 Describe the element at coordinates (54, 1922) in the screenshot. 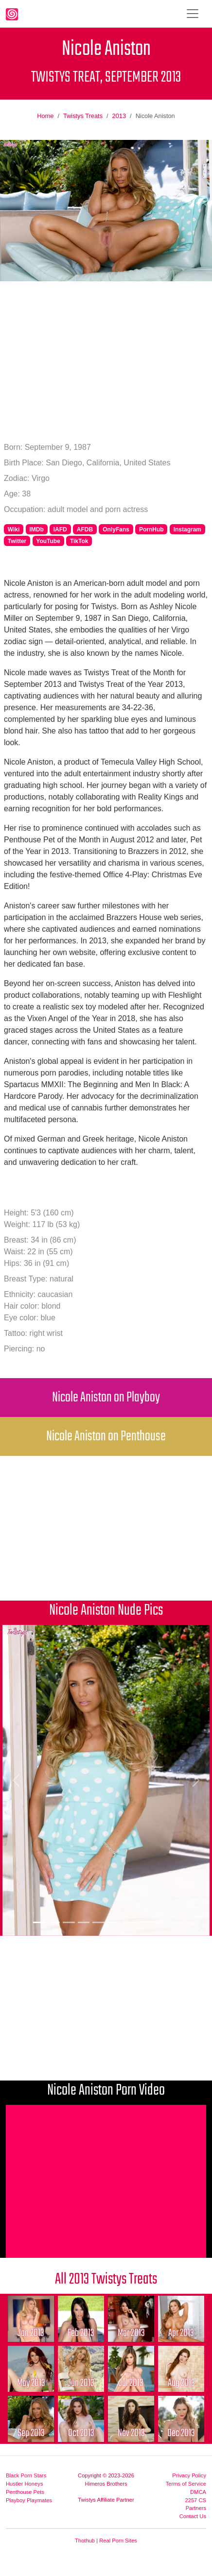

I see `[Picture 2]` at that location.